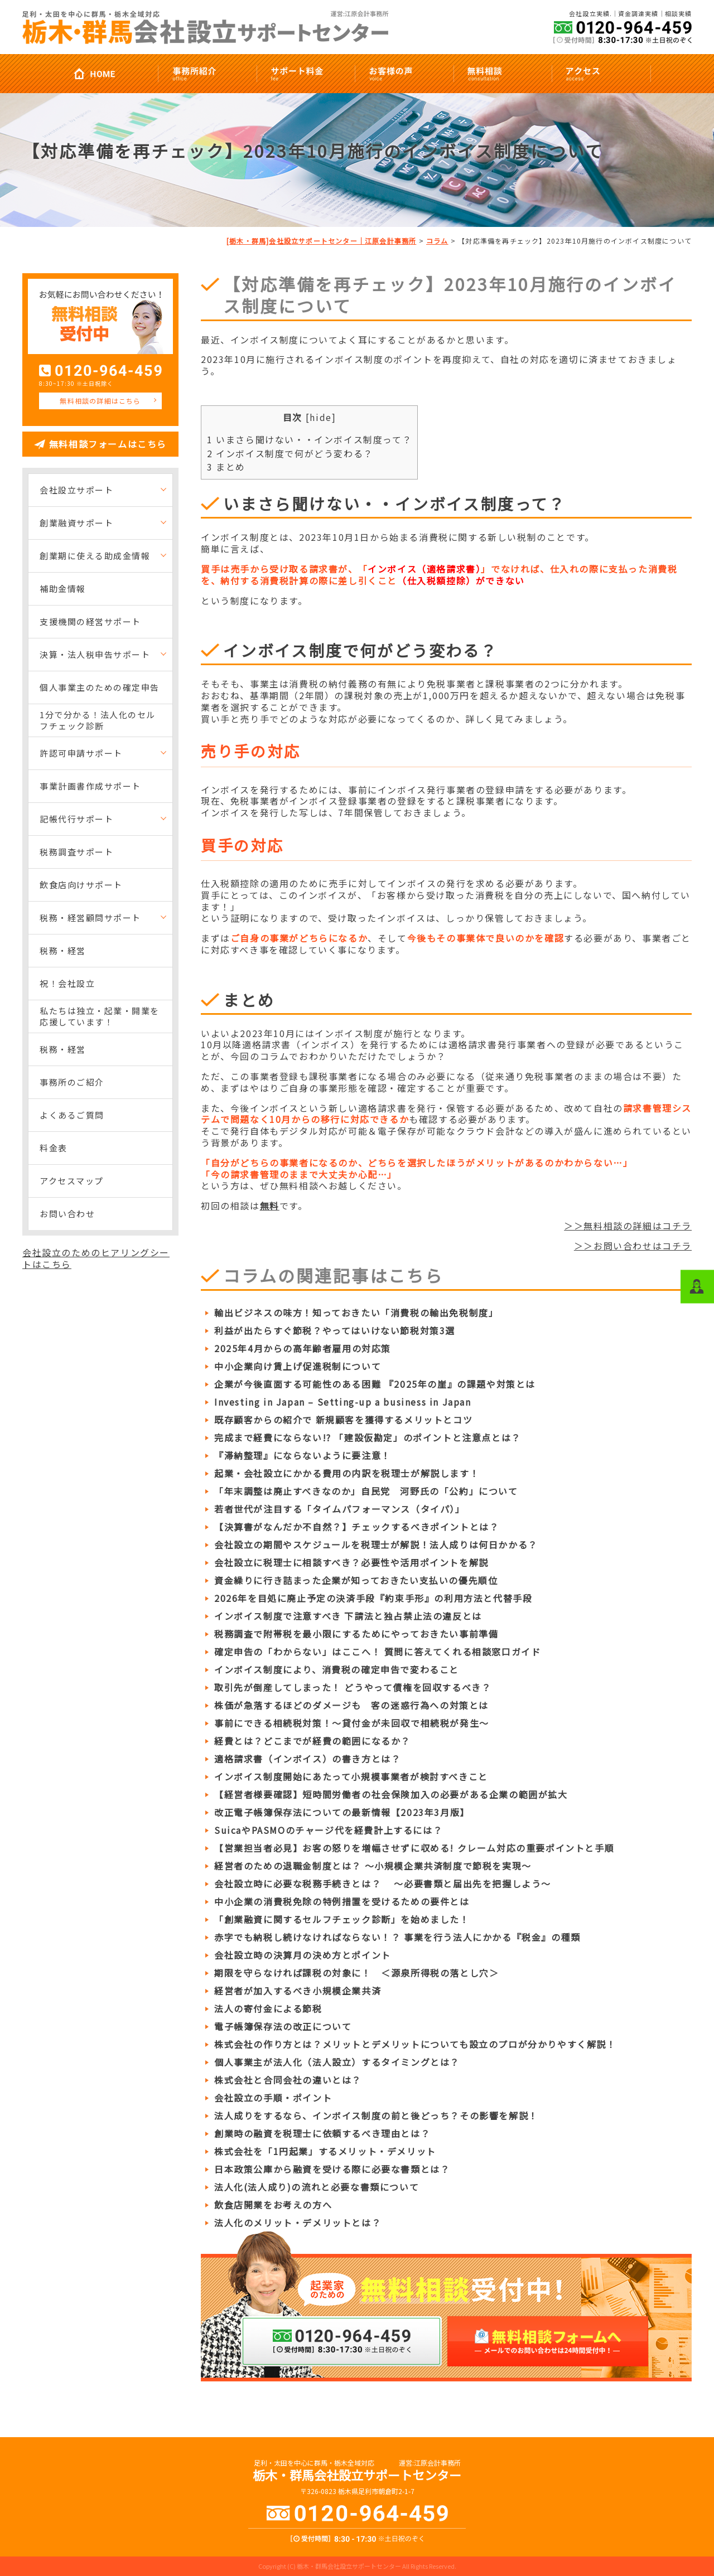 The height and width of the screenshot is (2576, 714). I want to click on 完成まで経費にならない!? 「建設仮勘定」のポイントと注意点とは？, so click(367, 1437).